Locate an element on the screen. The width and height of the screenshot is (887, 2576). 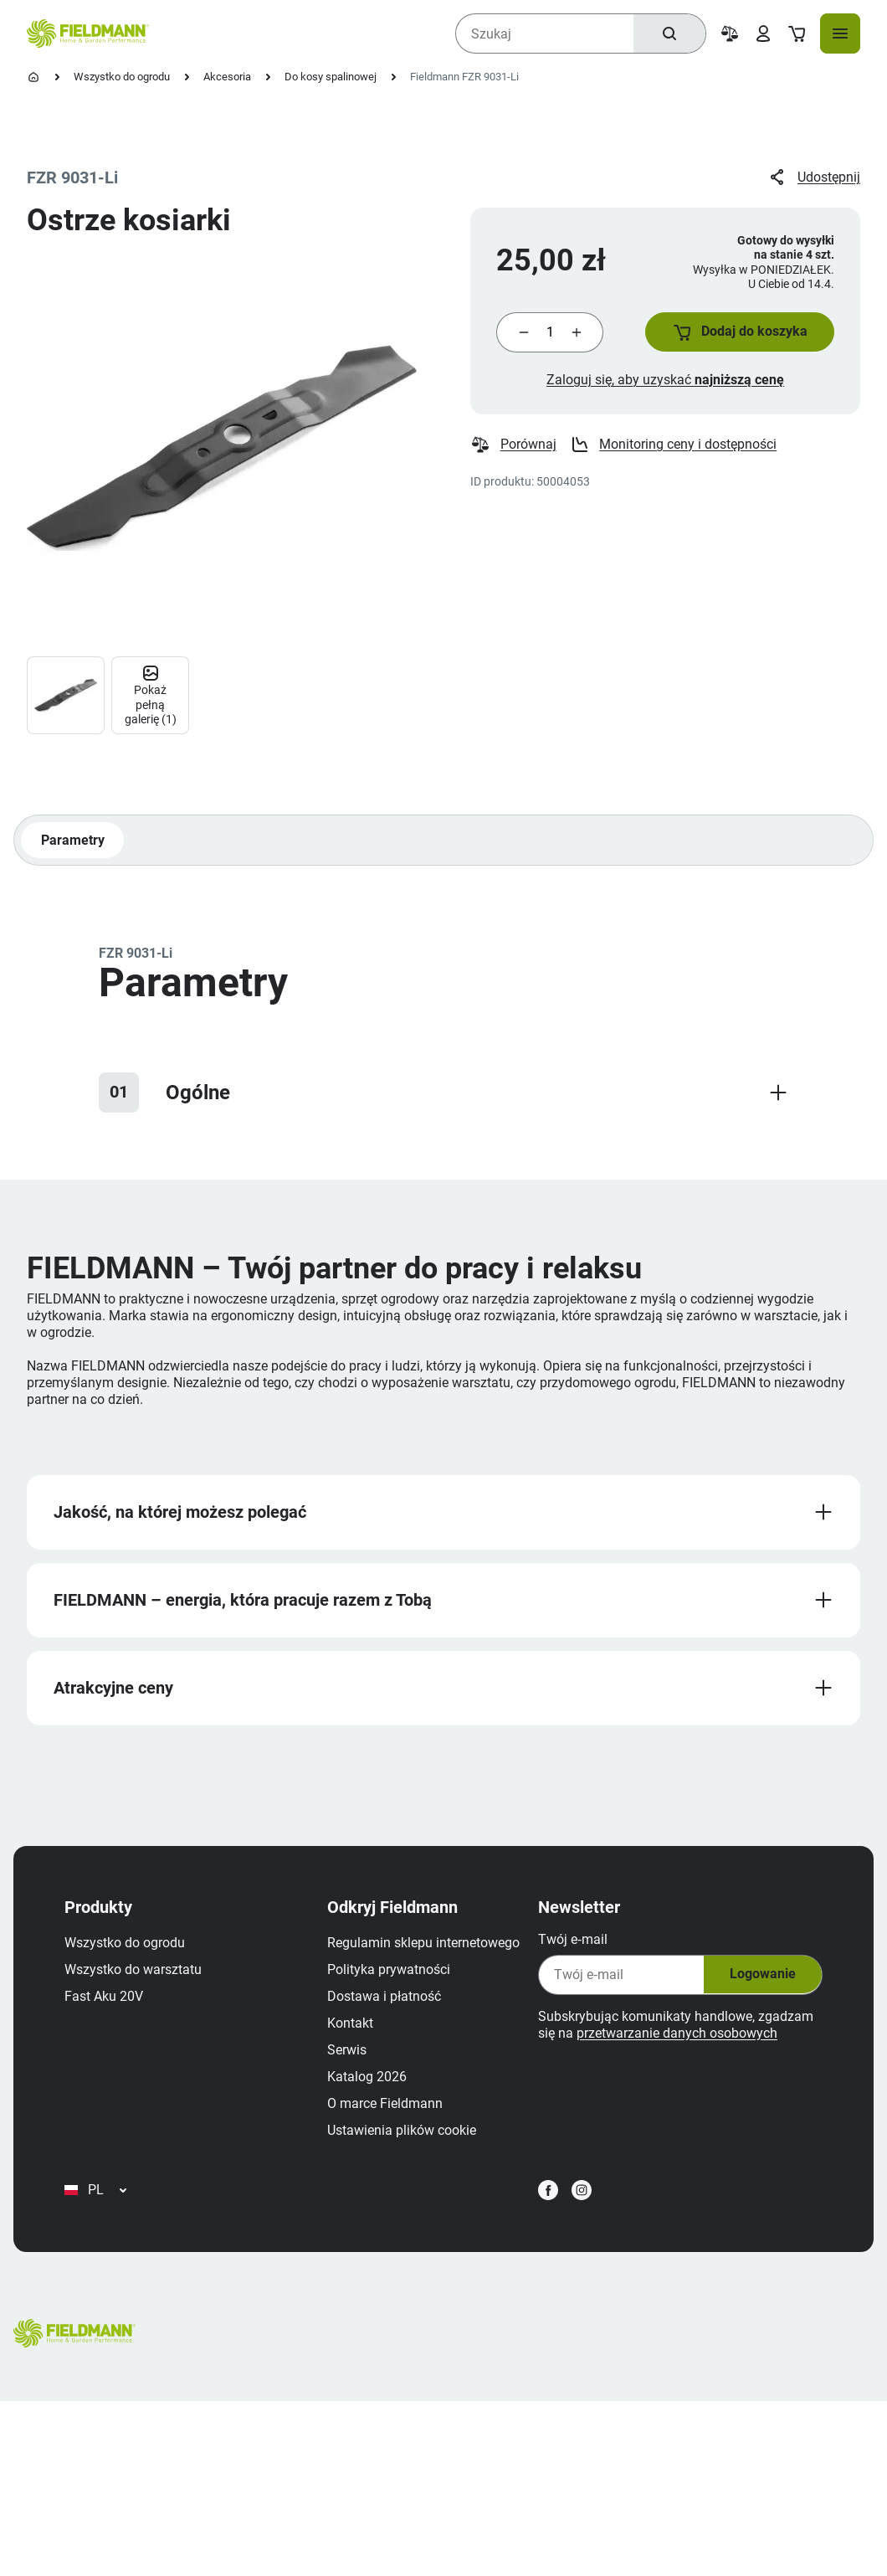
Katalog 2026 is located at coordinates (106, 2247).